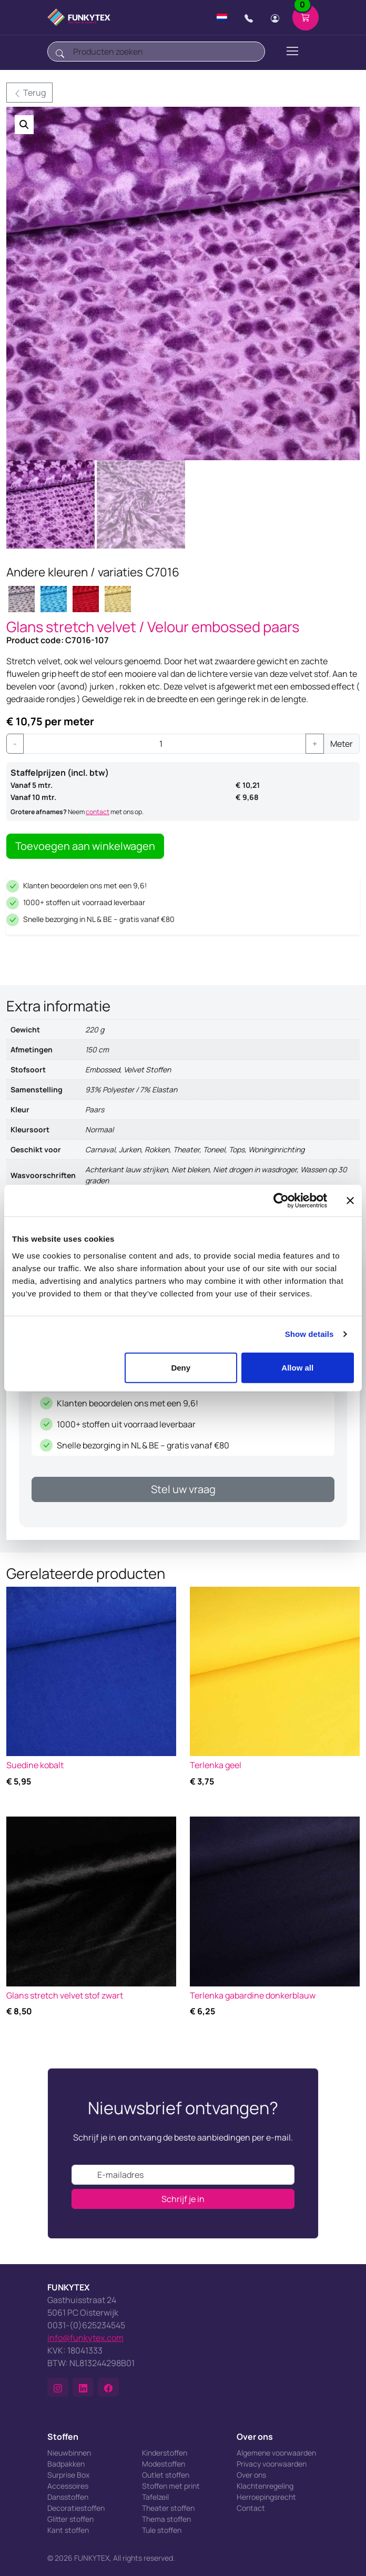 The image size is (366, 2576). What do you see at coordinates (168, 2508) in the screenshot?
I see `Theater stoffen` at bounding box center [168, 2508].